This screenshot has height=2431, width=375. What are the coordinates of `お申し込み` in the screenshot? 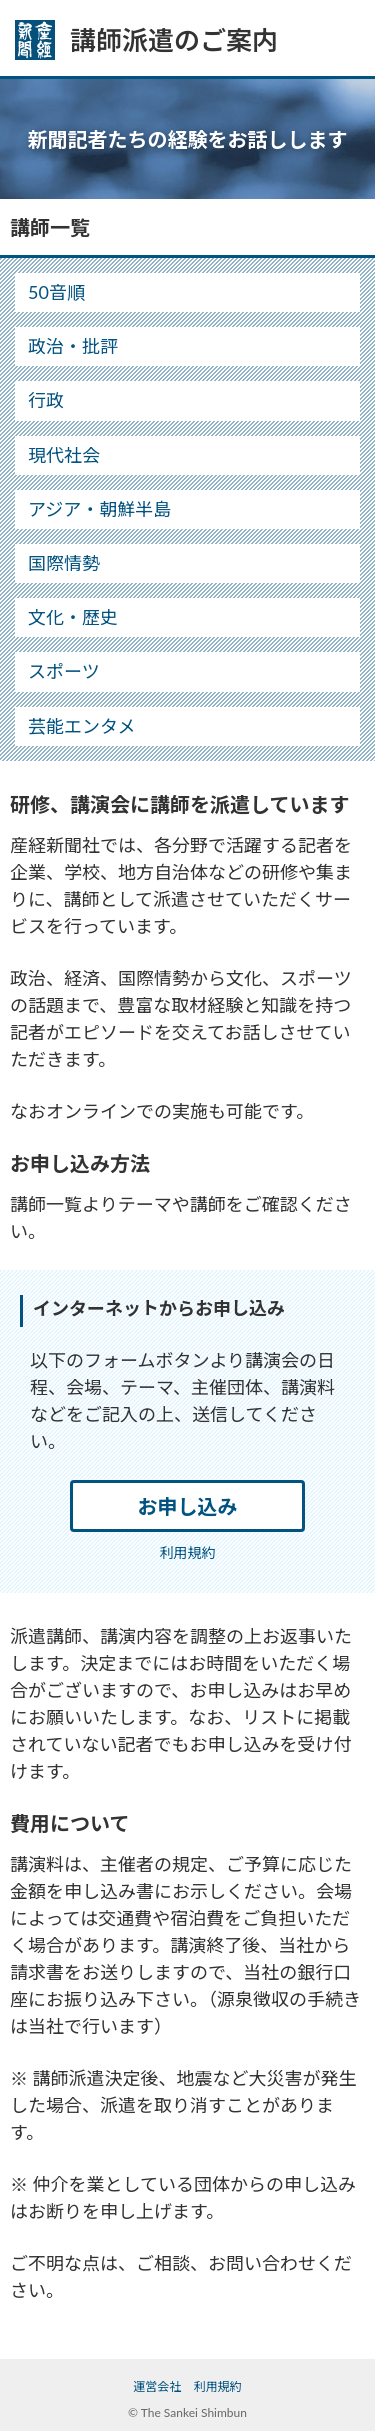 It's located at (188, 1506).